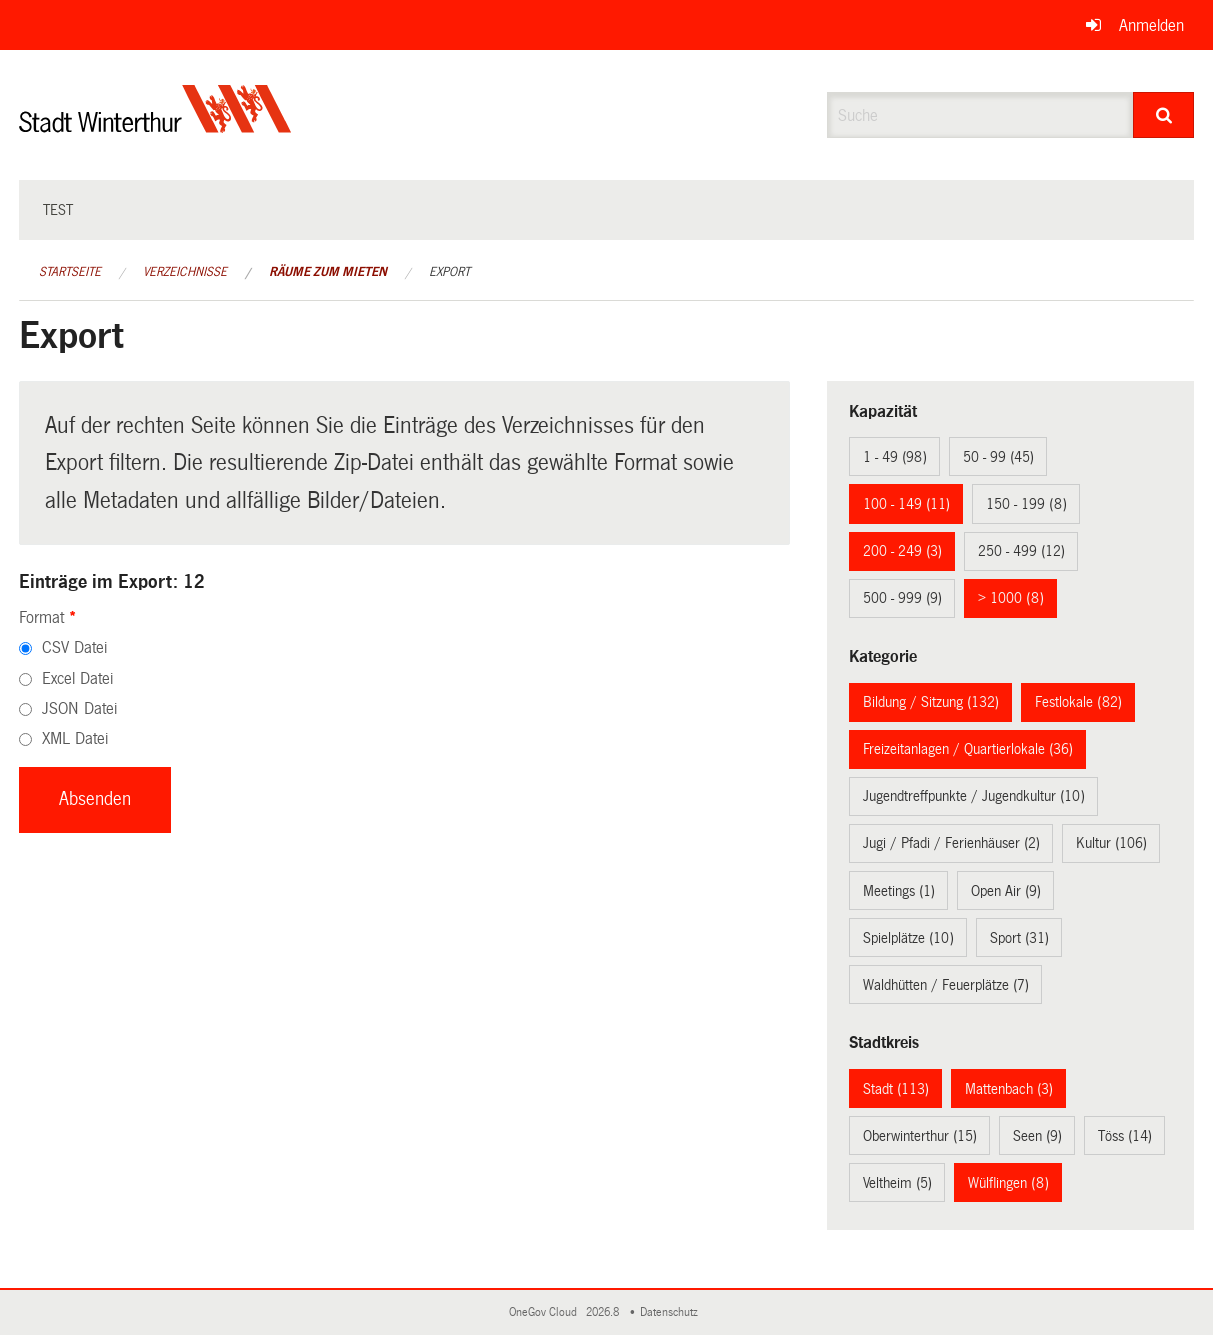 This screenshot has width=1213, height=1335. I want to click on Waldhütten / Feuerplätze (7), so click(946, 985).